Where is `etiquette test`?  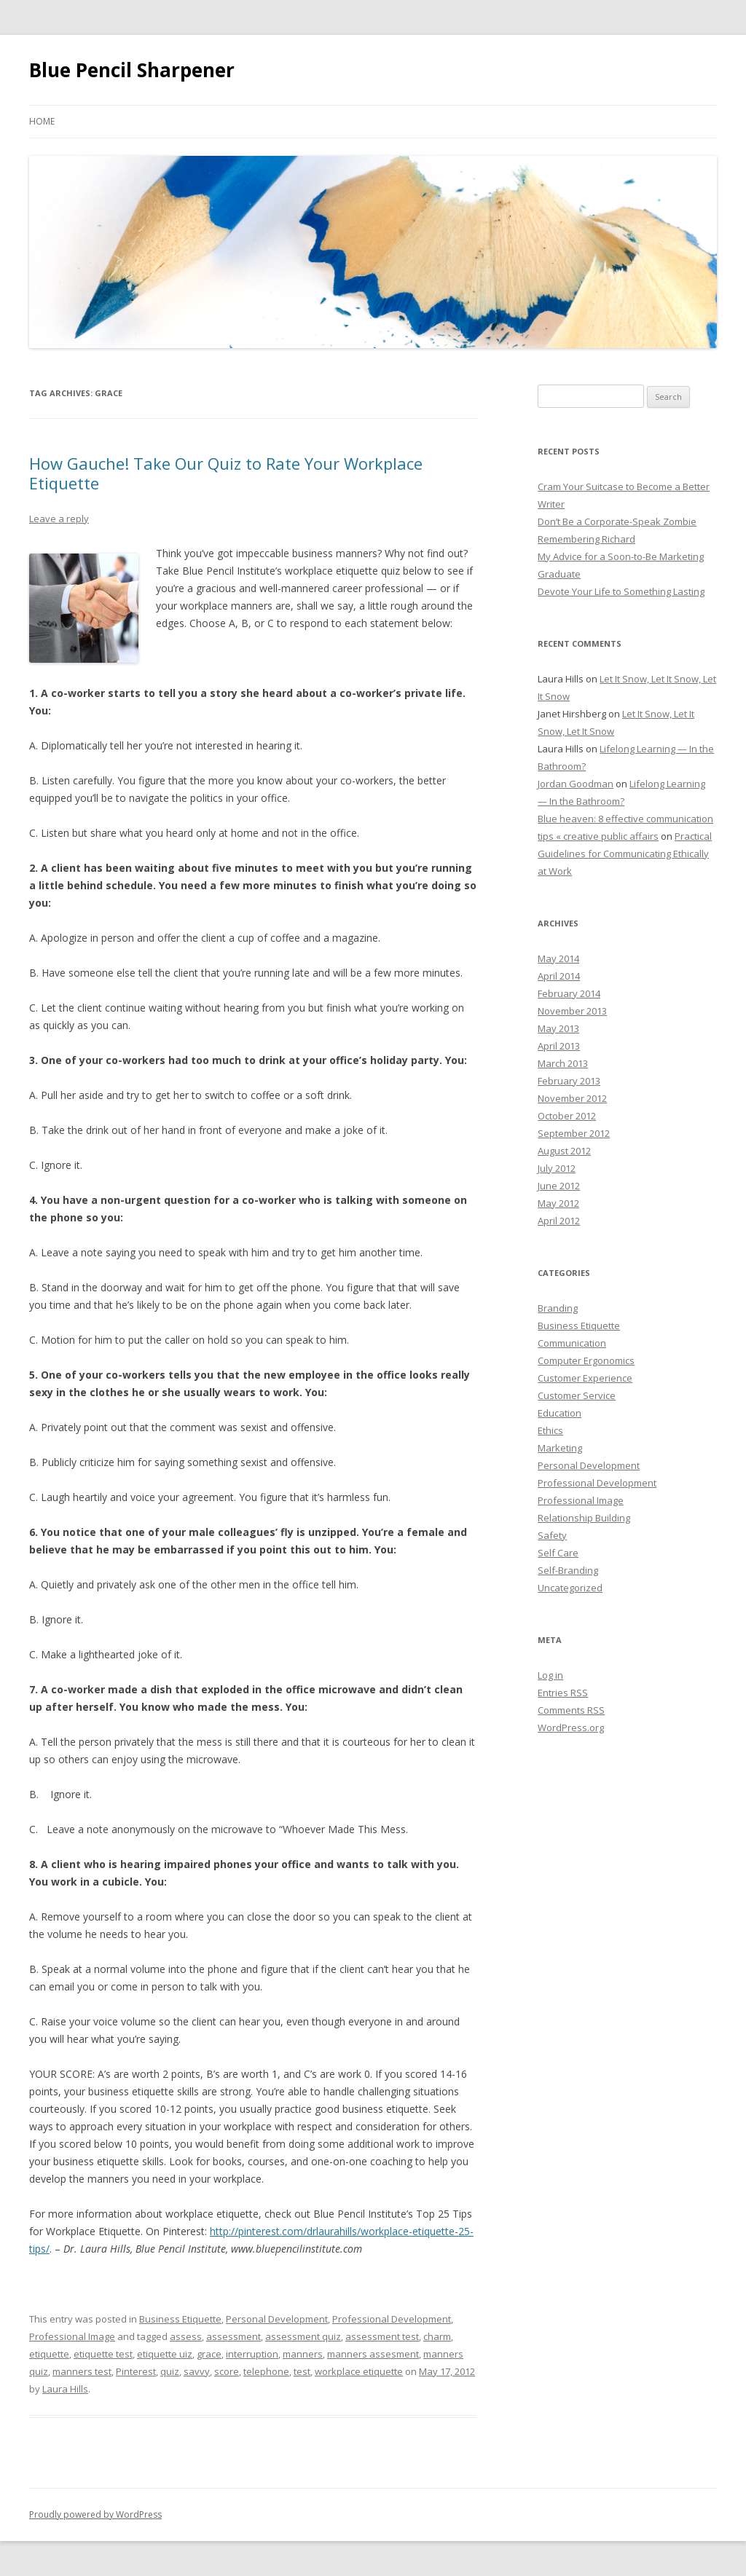 etiquette test is located at coordinates (103, 2353).